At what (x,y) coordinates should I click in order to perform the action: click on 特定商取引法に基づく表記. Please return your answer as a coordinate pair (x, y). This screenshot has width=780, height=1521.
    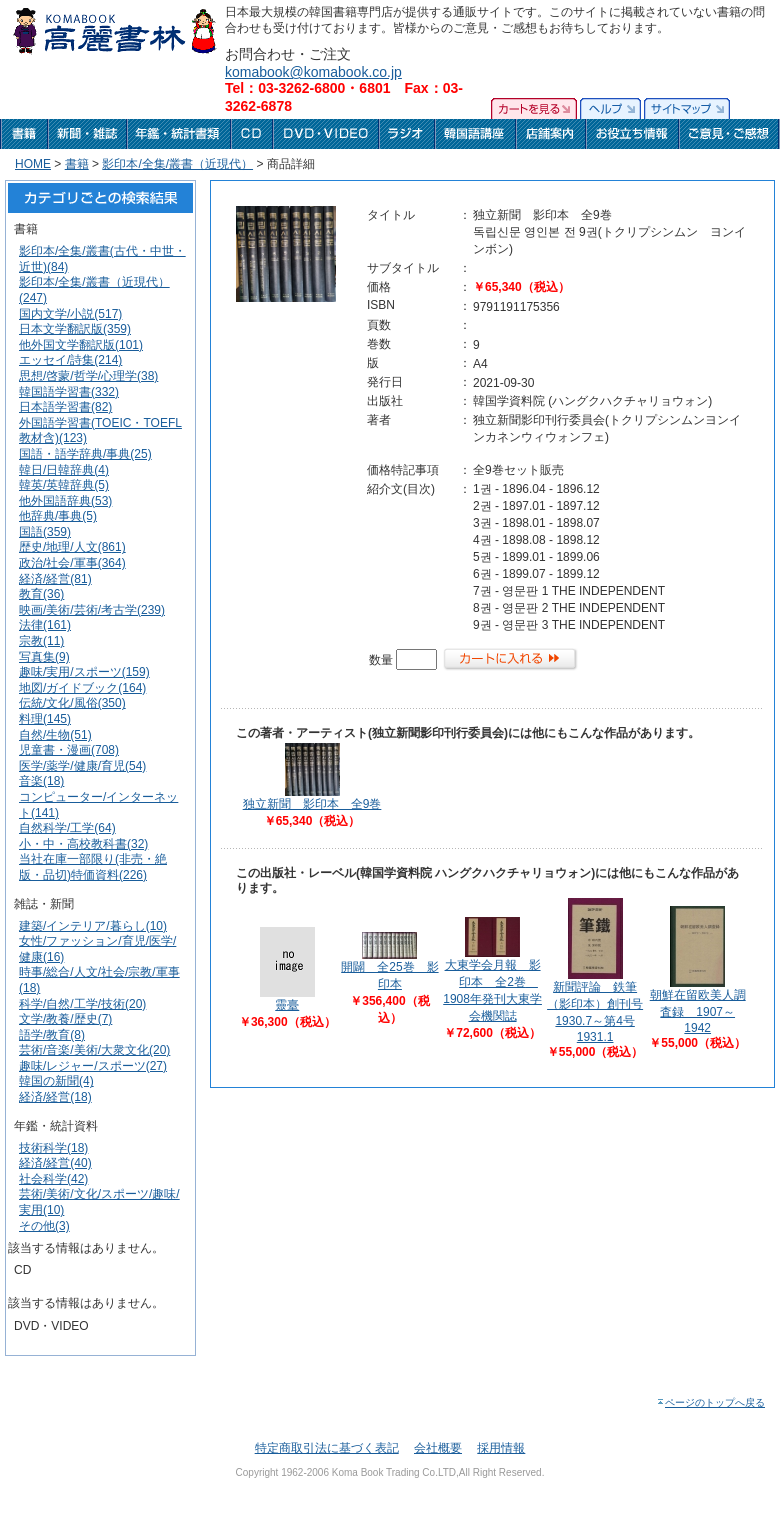
    Looking at the image, I should click on (327, 1448).